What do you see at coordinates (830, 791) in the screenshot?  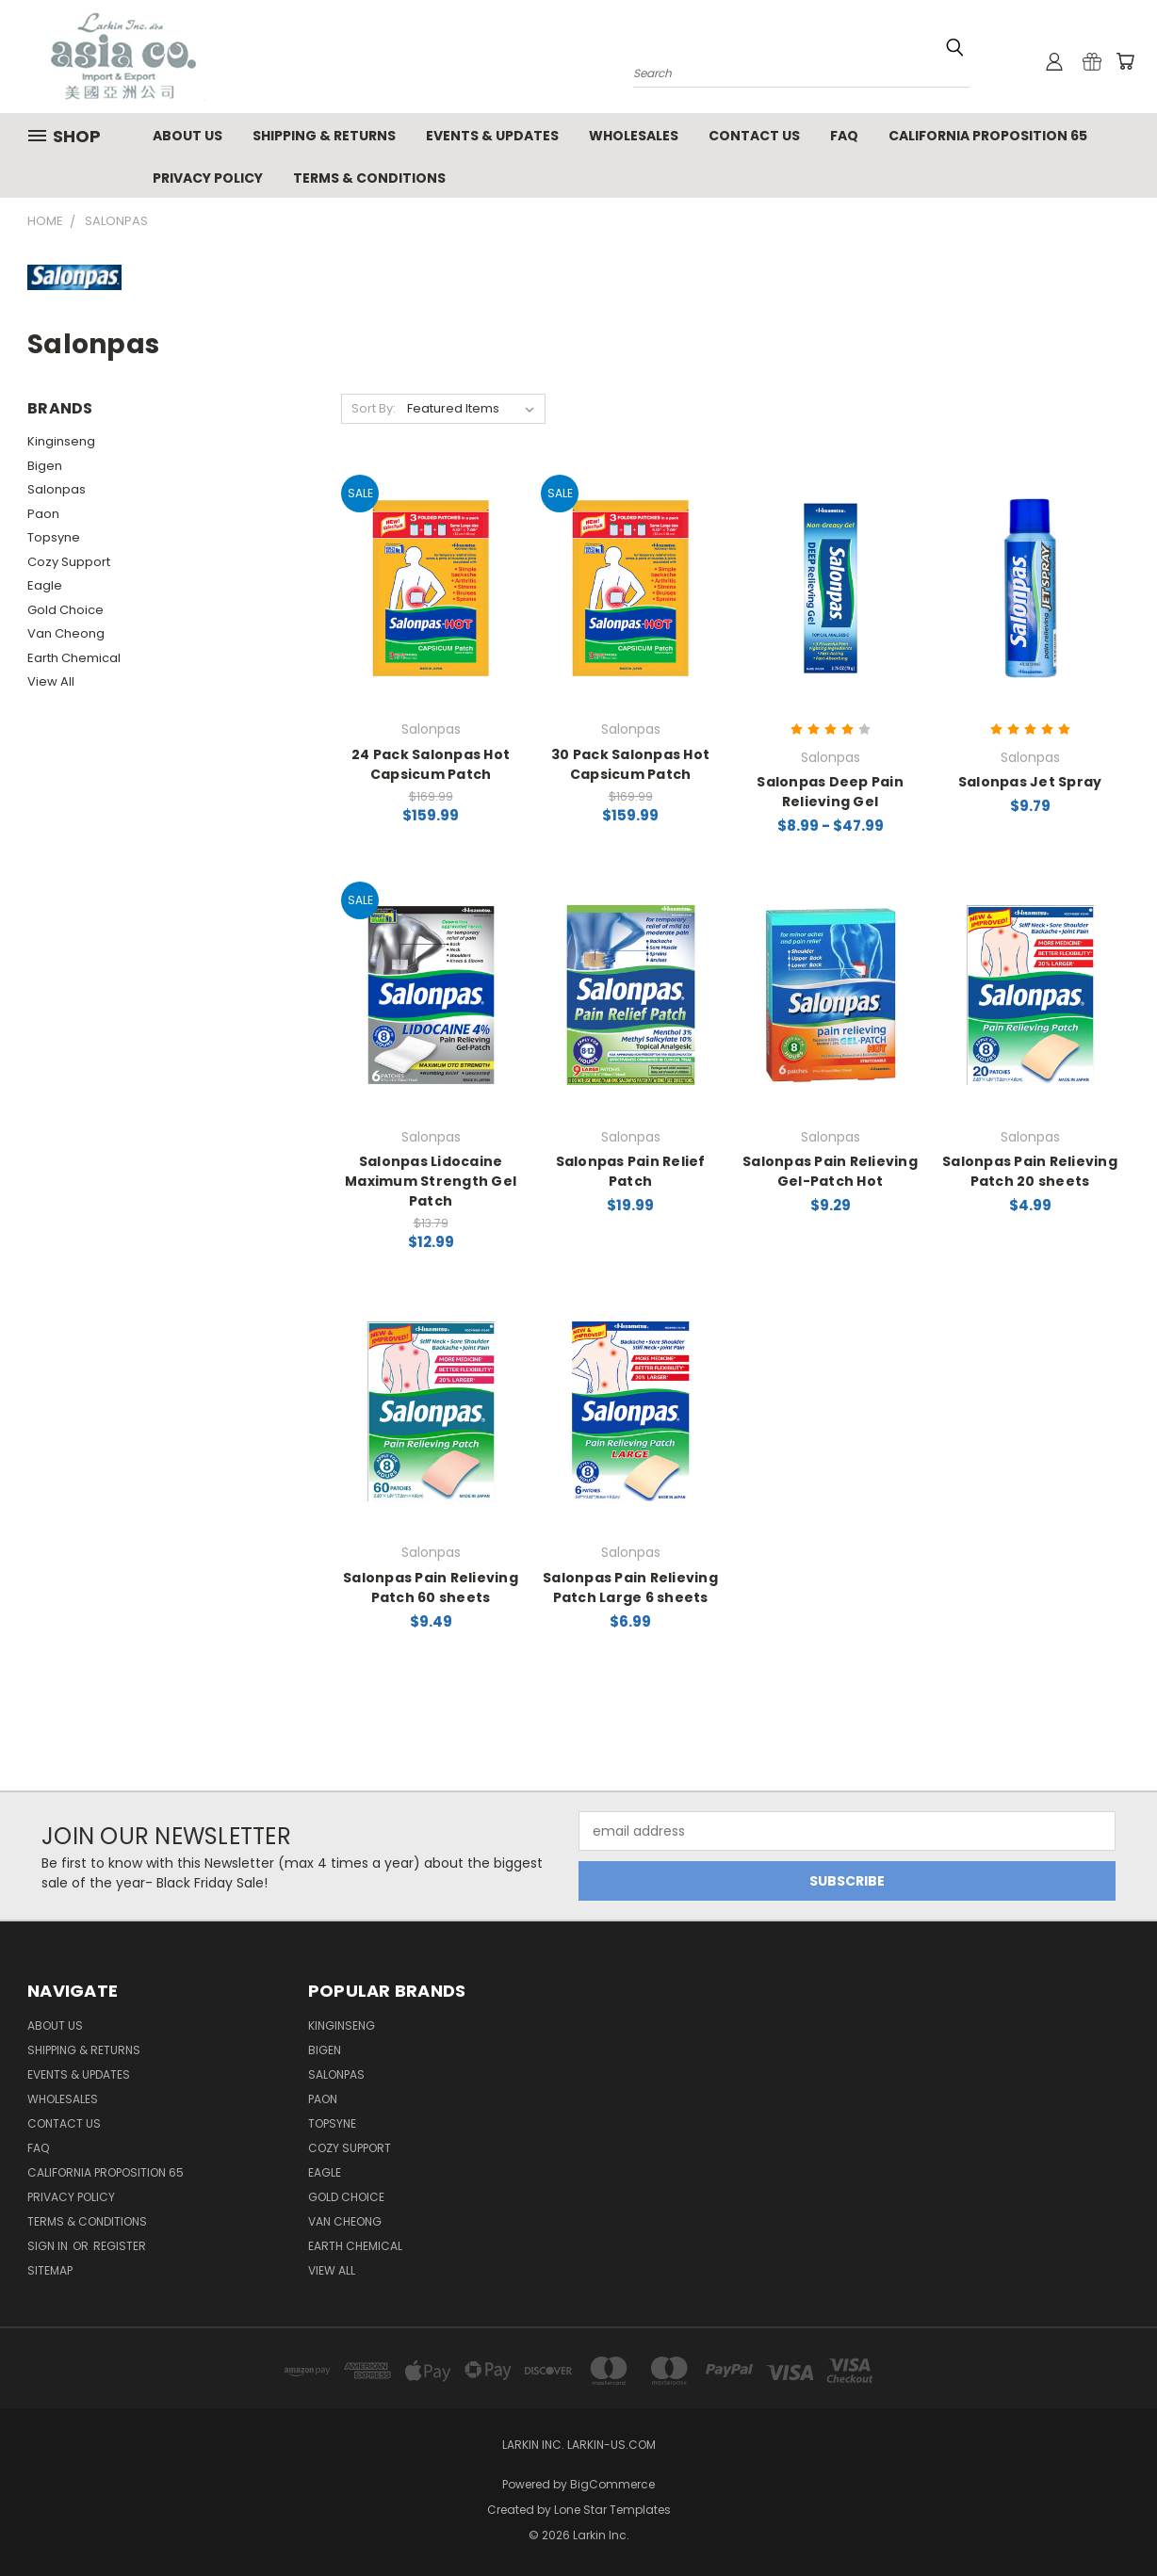 I see `Salonpas Deep Pain Relieving Gel` at bounding box center [830, 791].